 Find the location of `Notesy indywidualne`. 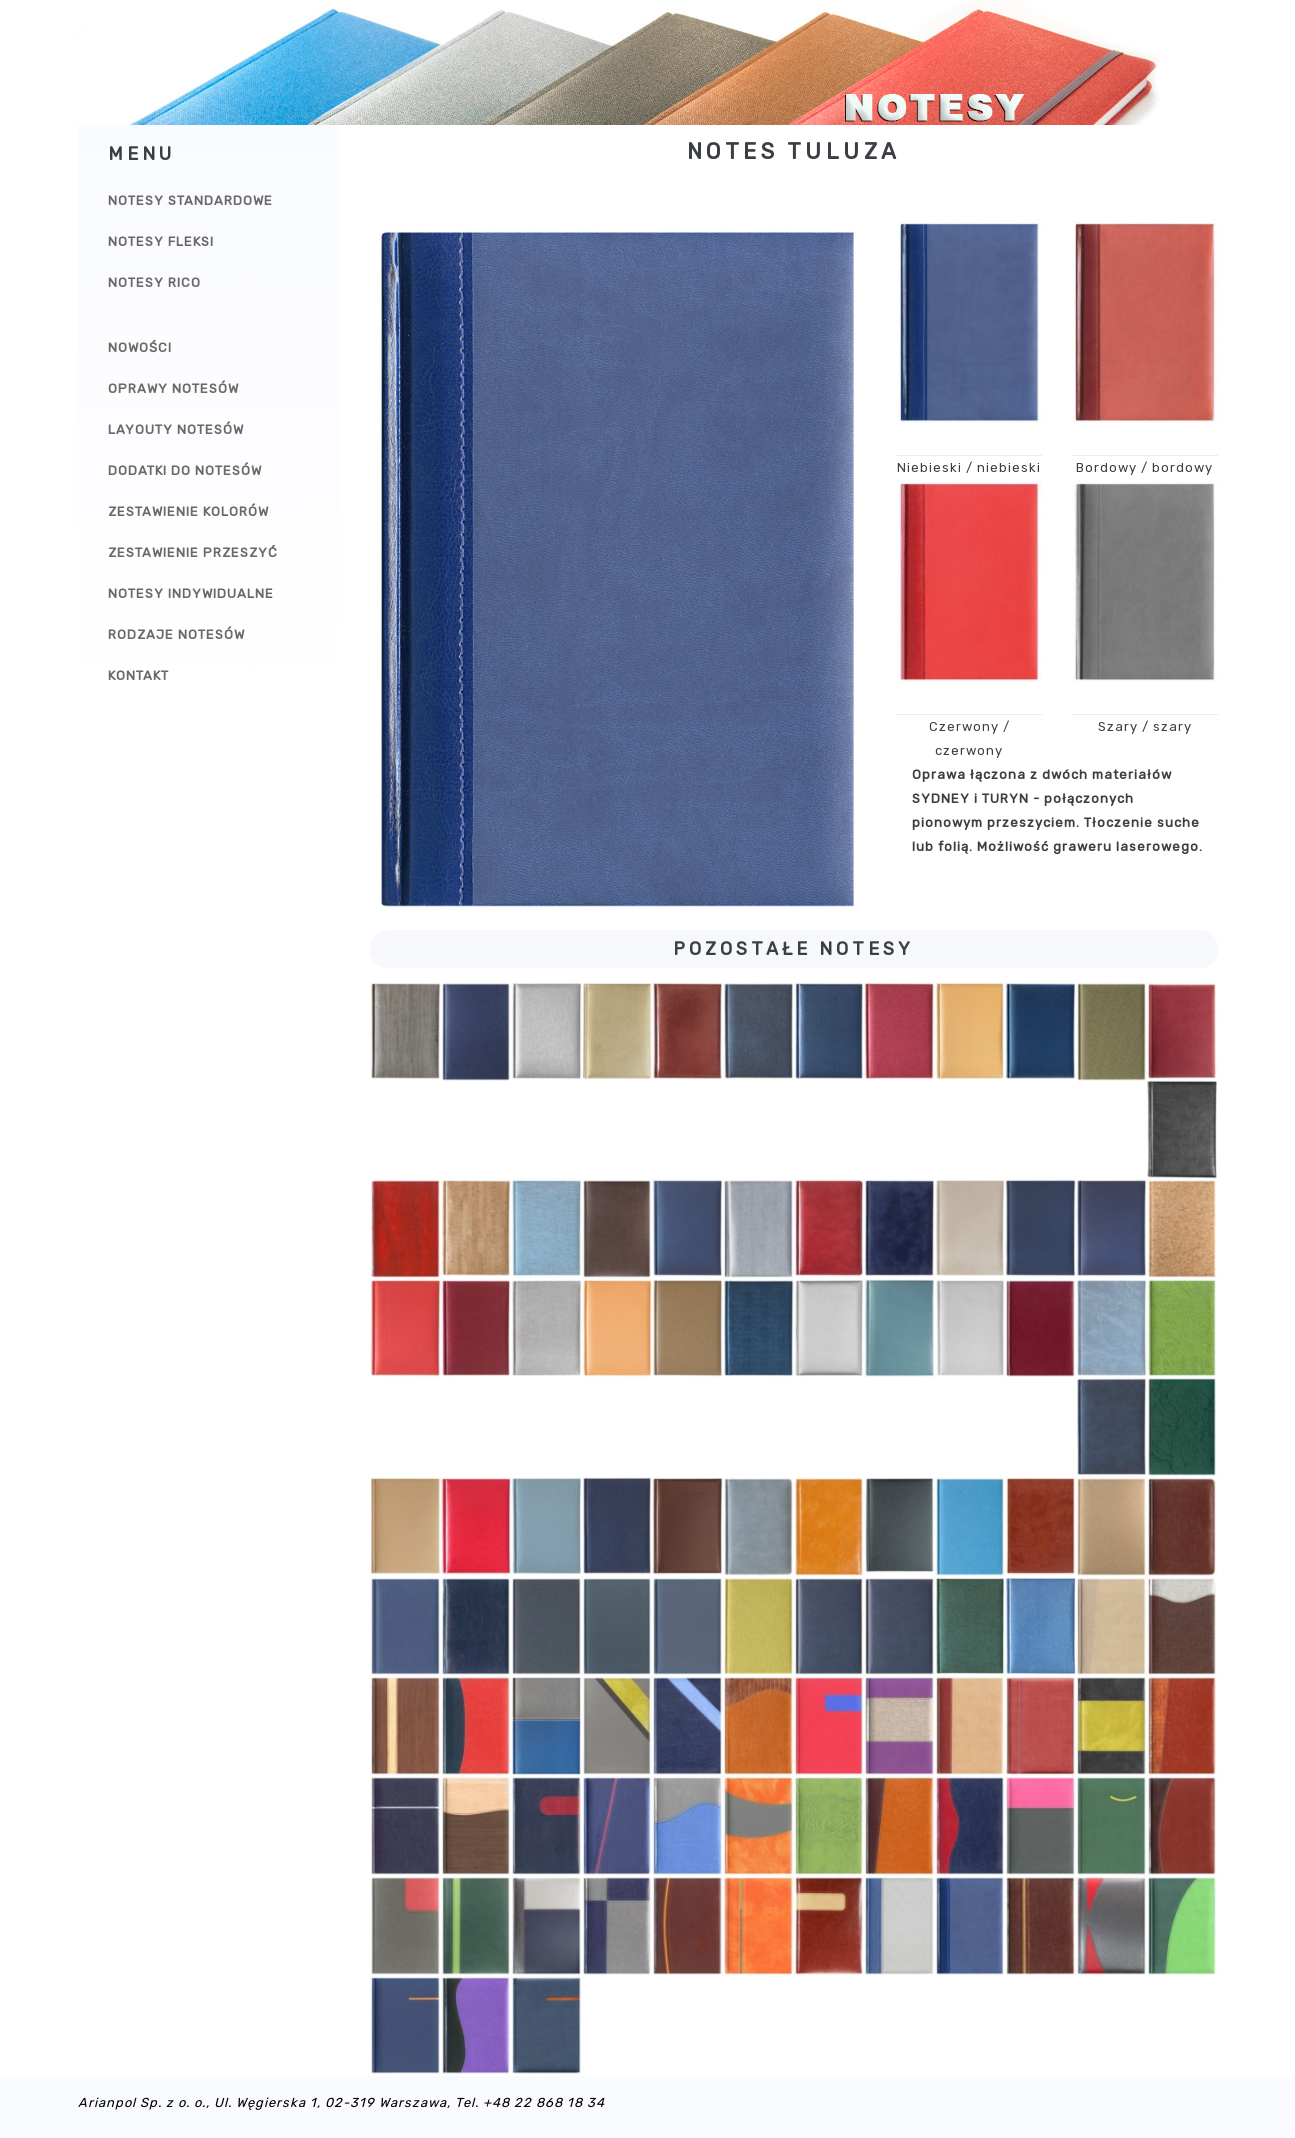

Notesy indywidualne is located at coordinates (191, 593).